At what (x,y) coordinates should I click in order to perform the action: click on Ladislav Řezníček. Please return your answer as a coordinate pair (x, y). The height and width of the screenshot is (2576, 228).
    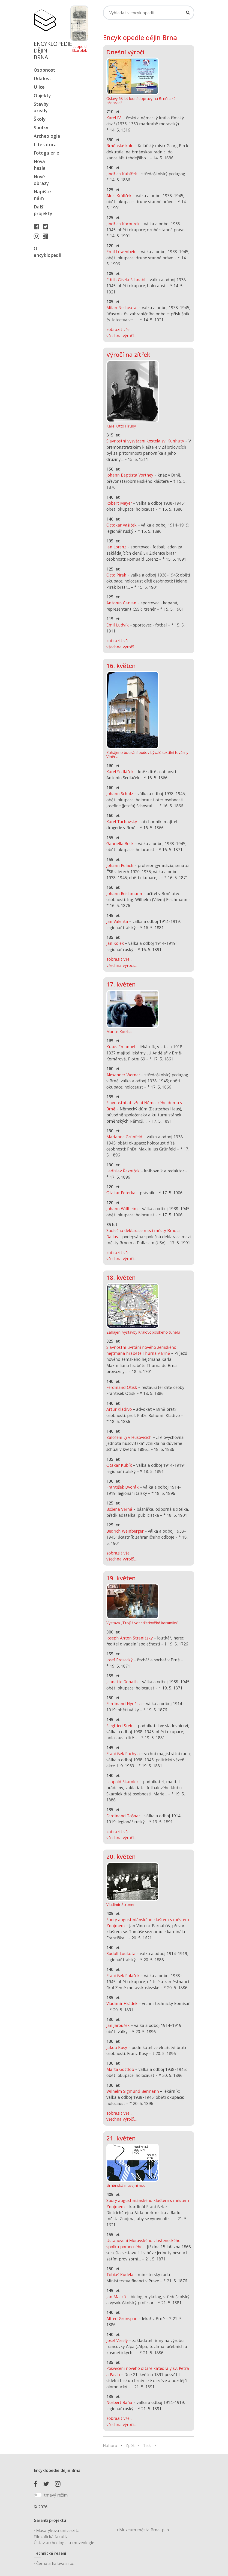
    Looking at the image, I should click on (123, 1171).